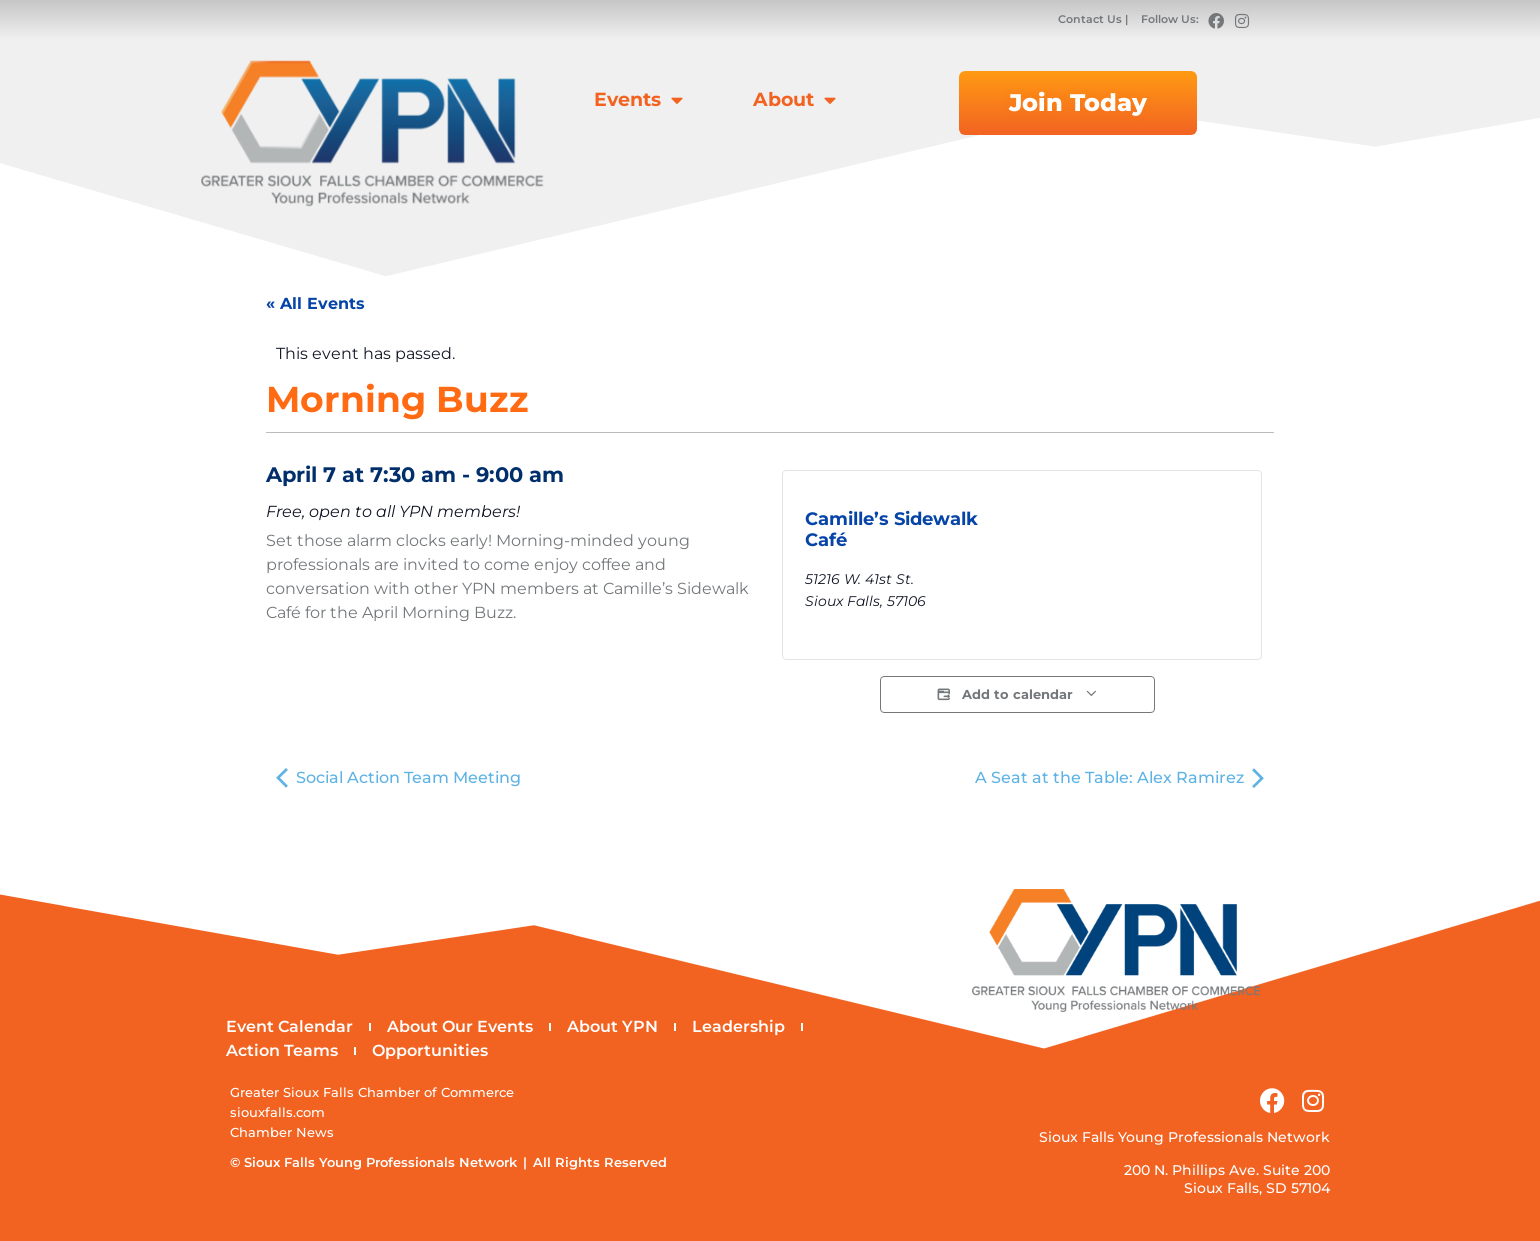  What do you see at coordinates (398, 777) in the screenshot?
I see `Social Action Team Meeting` at bounding box center [398, 777].